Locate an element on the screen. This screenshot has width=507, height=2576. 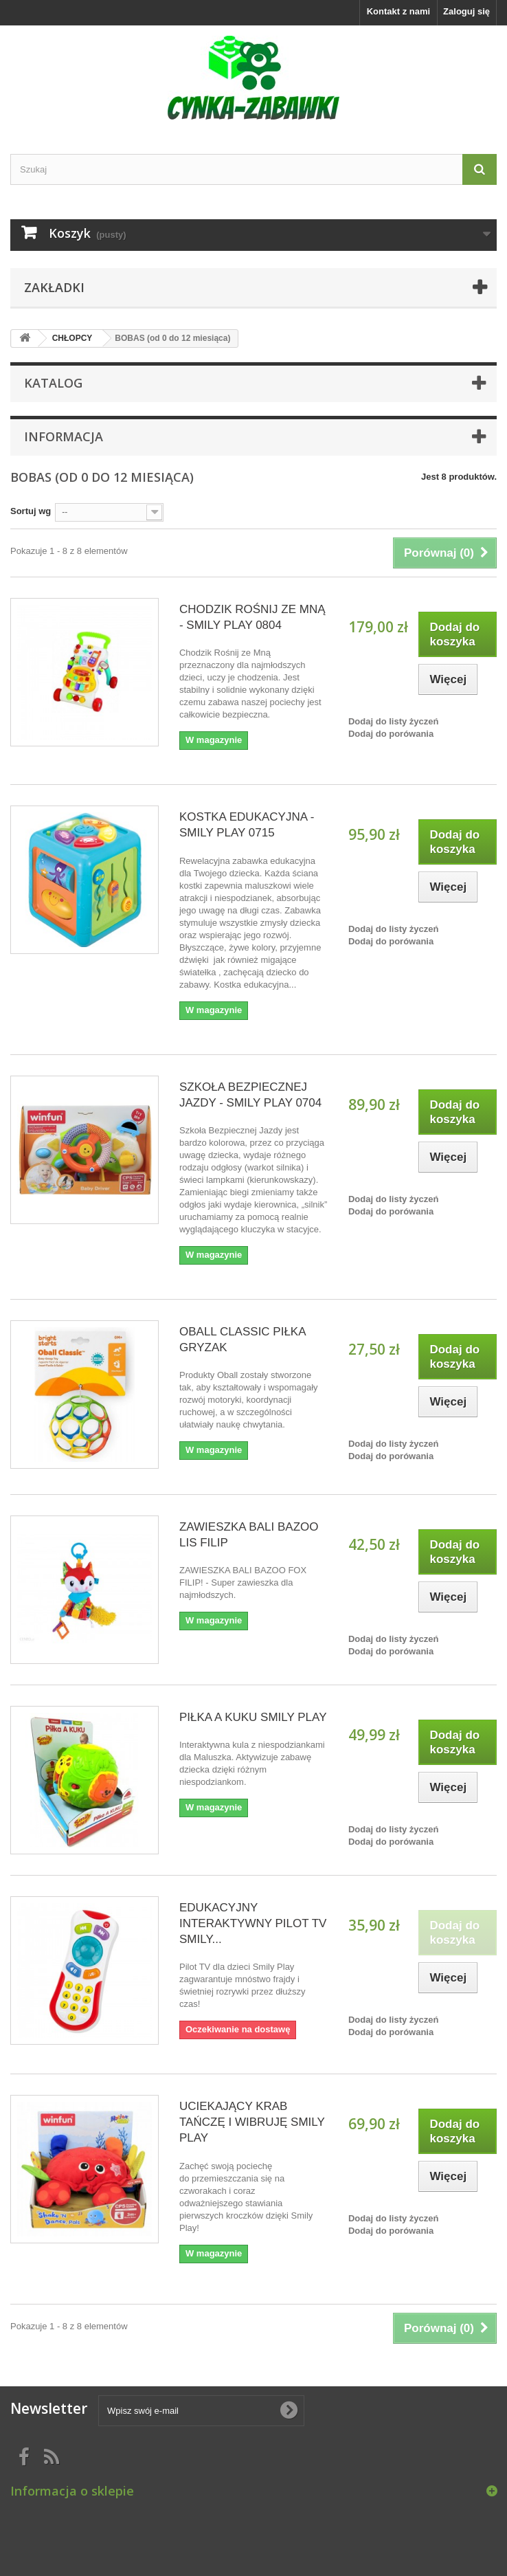
Sortuj wg is located at coordinates (30, 511).